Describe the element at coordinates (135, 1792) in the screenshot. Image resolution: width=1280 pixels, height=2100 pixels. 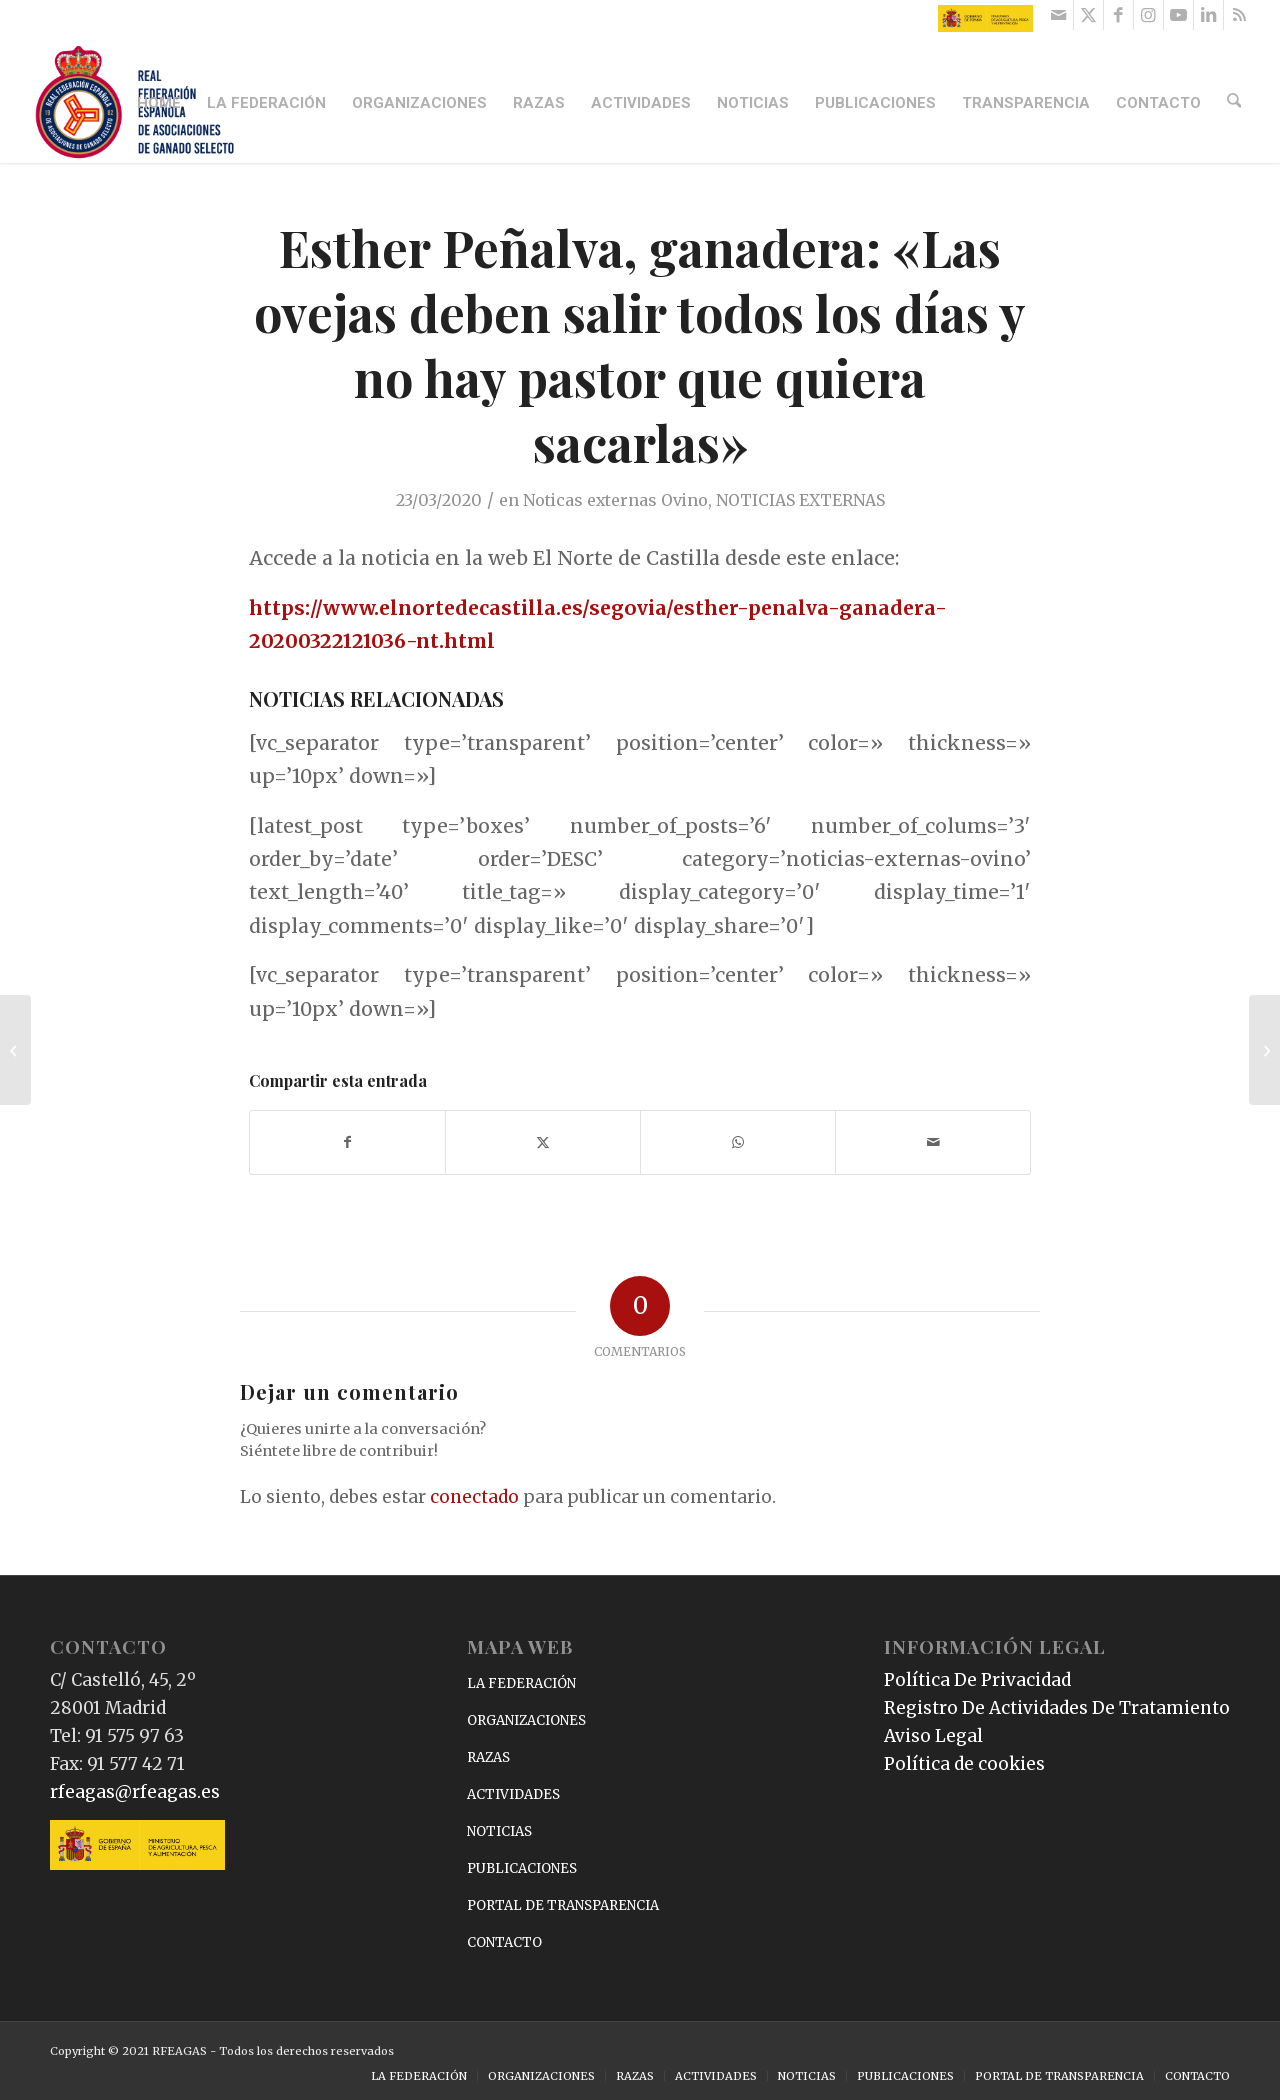
I see `rfeagas@rfeagas.es` at that location.